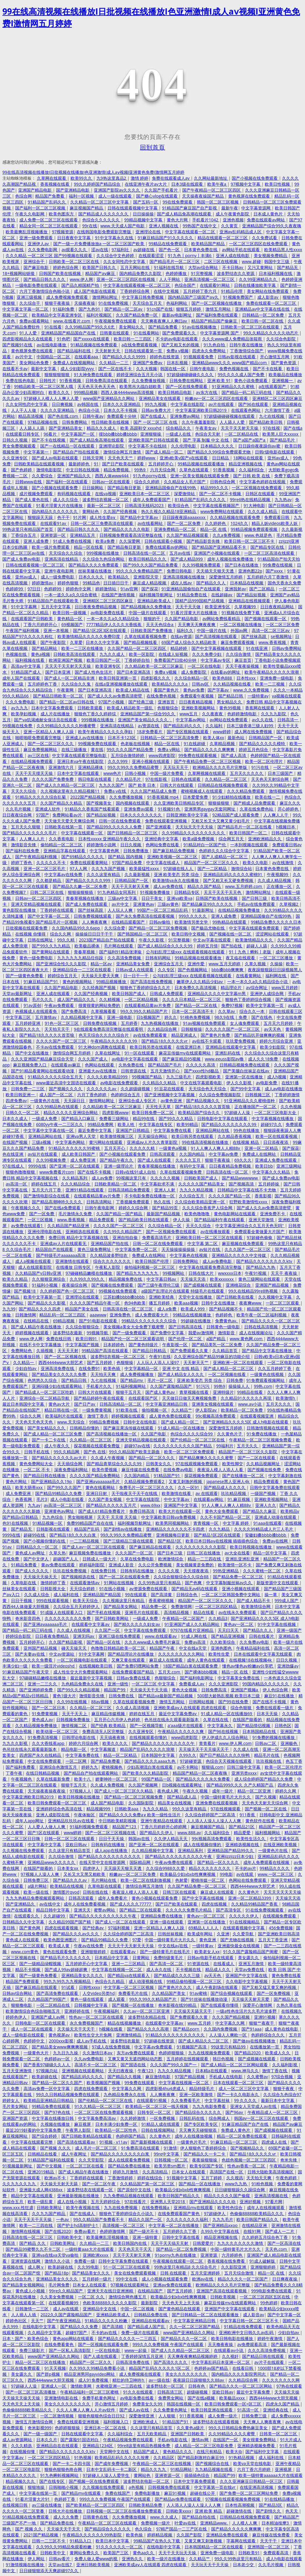  What do you see at coordinates (258, 1094) in the screenshot?
I see `日韩视频三区` at bounding box center [258, 1094].